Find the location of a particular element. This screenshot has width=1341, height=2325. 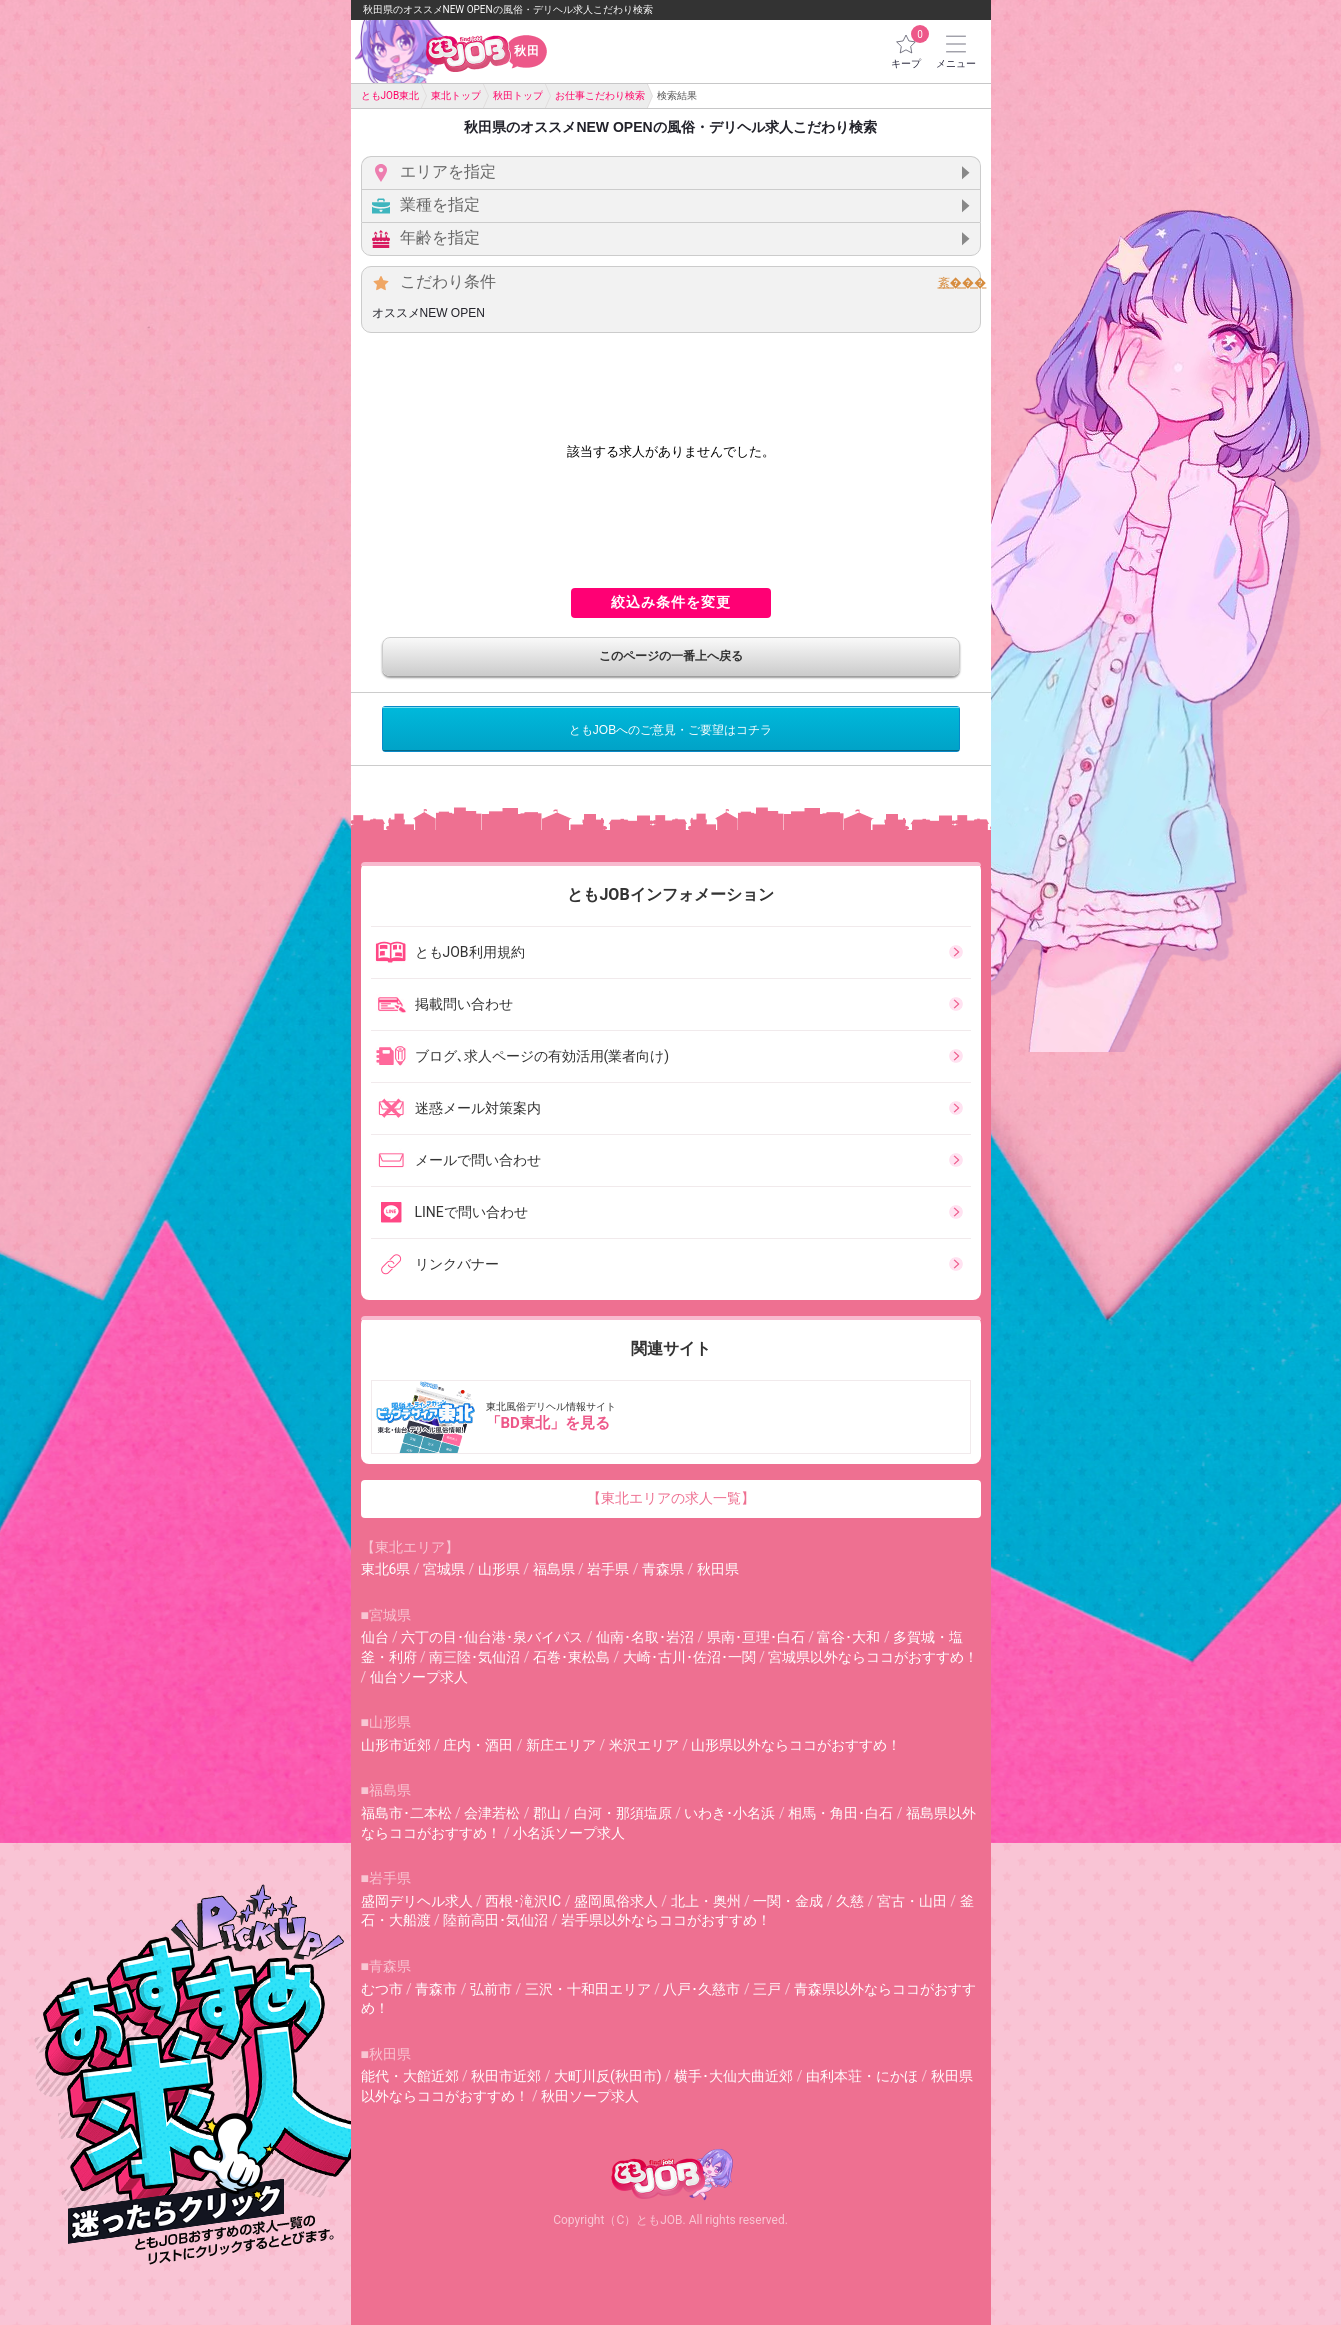

山形県以外ならココがおすすめ！ is located at coordinates (796, 1745).